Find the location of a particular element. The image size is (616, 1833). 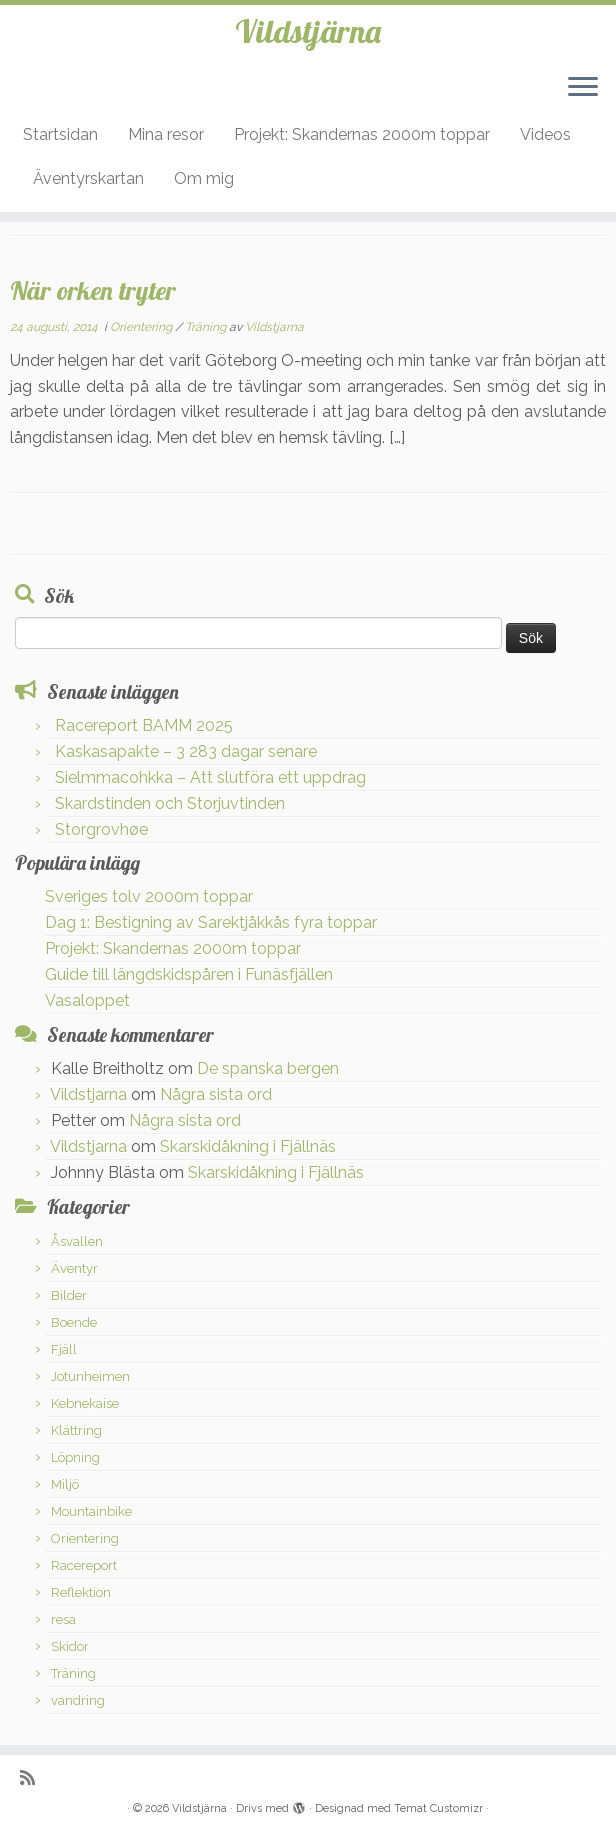

Kaskasapakte – 3 283 dagar senare is located at coordinates (186, 751).